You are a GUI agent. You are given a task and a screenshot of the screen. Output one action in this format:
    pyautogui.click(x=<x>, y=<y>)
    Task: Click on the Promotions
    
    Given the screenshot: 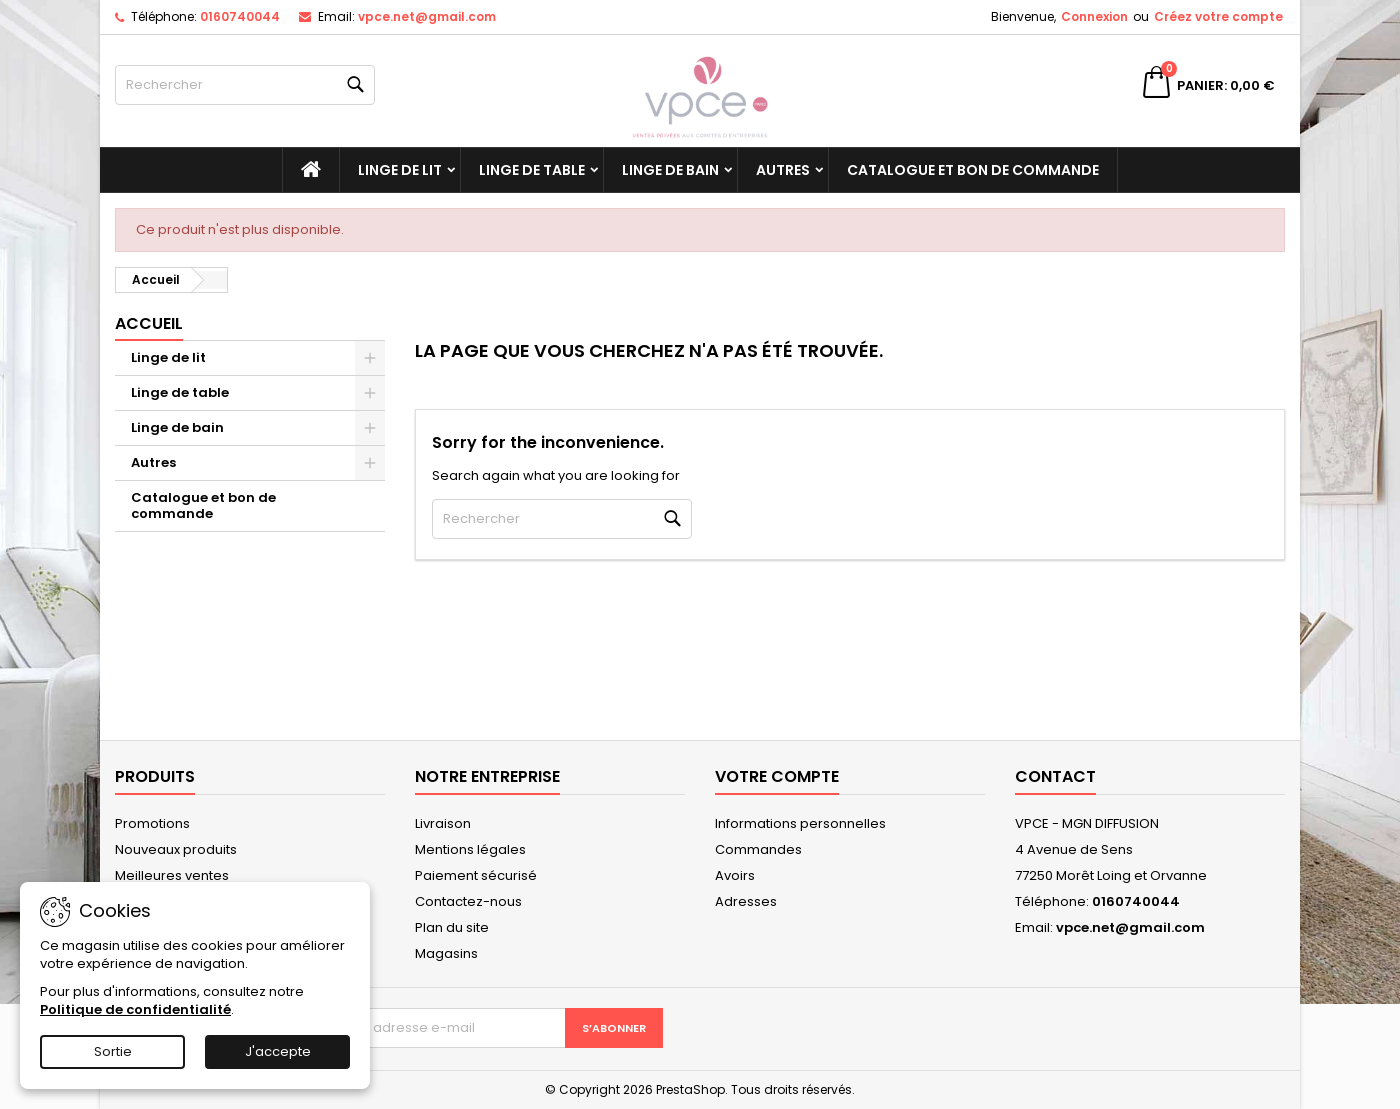 What is the action you would take?
    pyautogui.click(x=152, y=823)
    